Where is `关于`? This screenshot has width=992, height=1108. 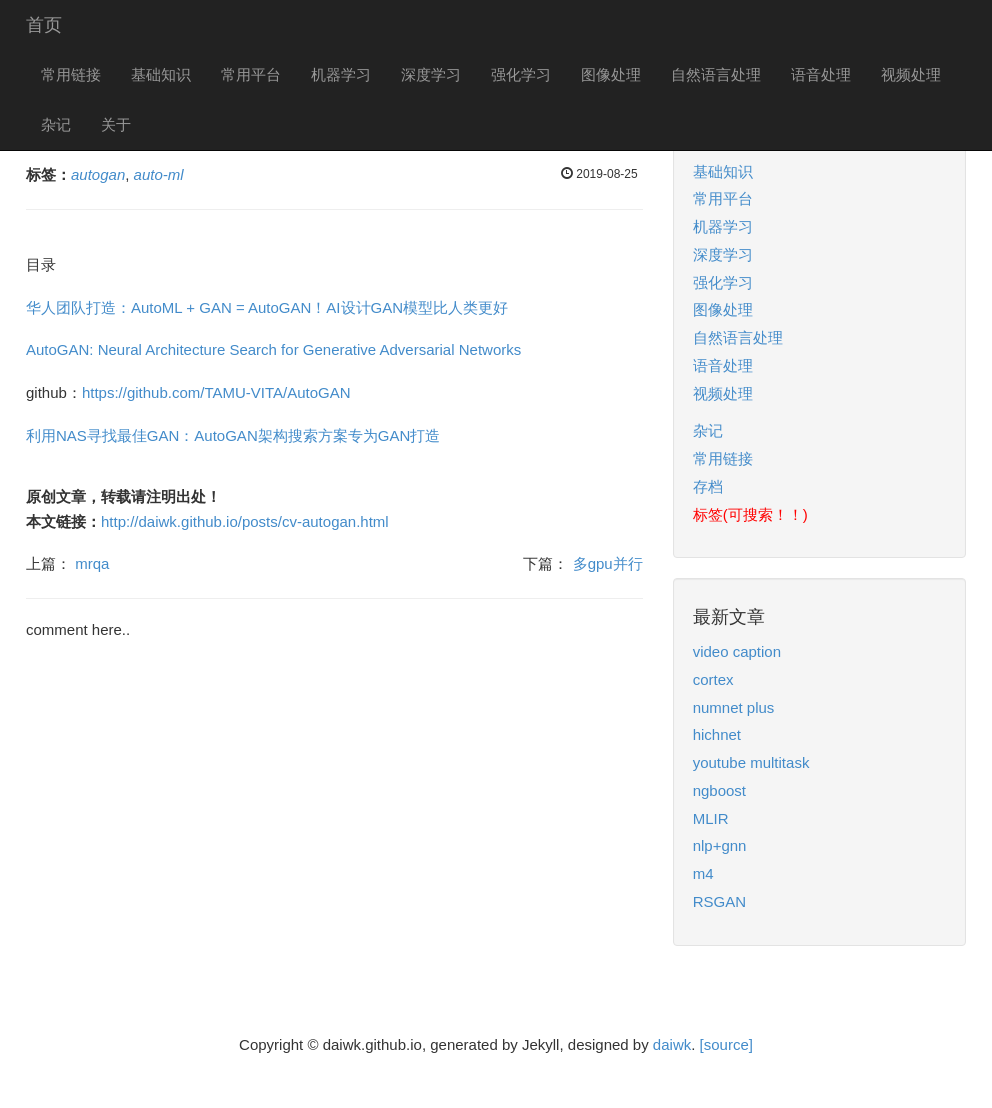
关于 is located at coordinates (116, 124).